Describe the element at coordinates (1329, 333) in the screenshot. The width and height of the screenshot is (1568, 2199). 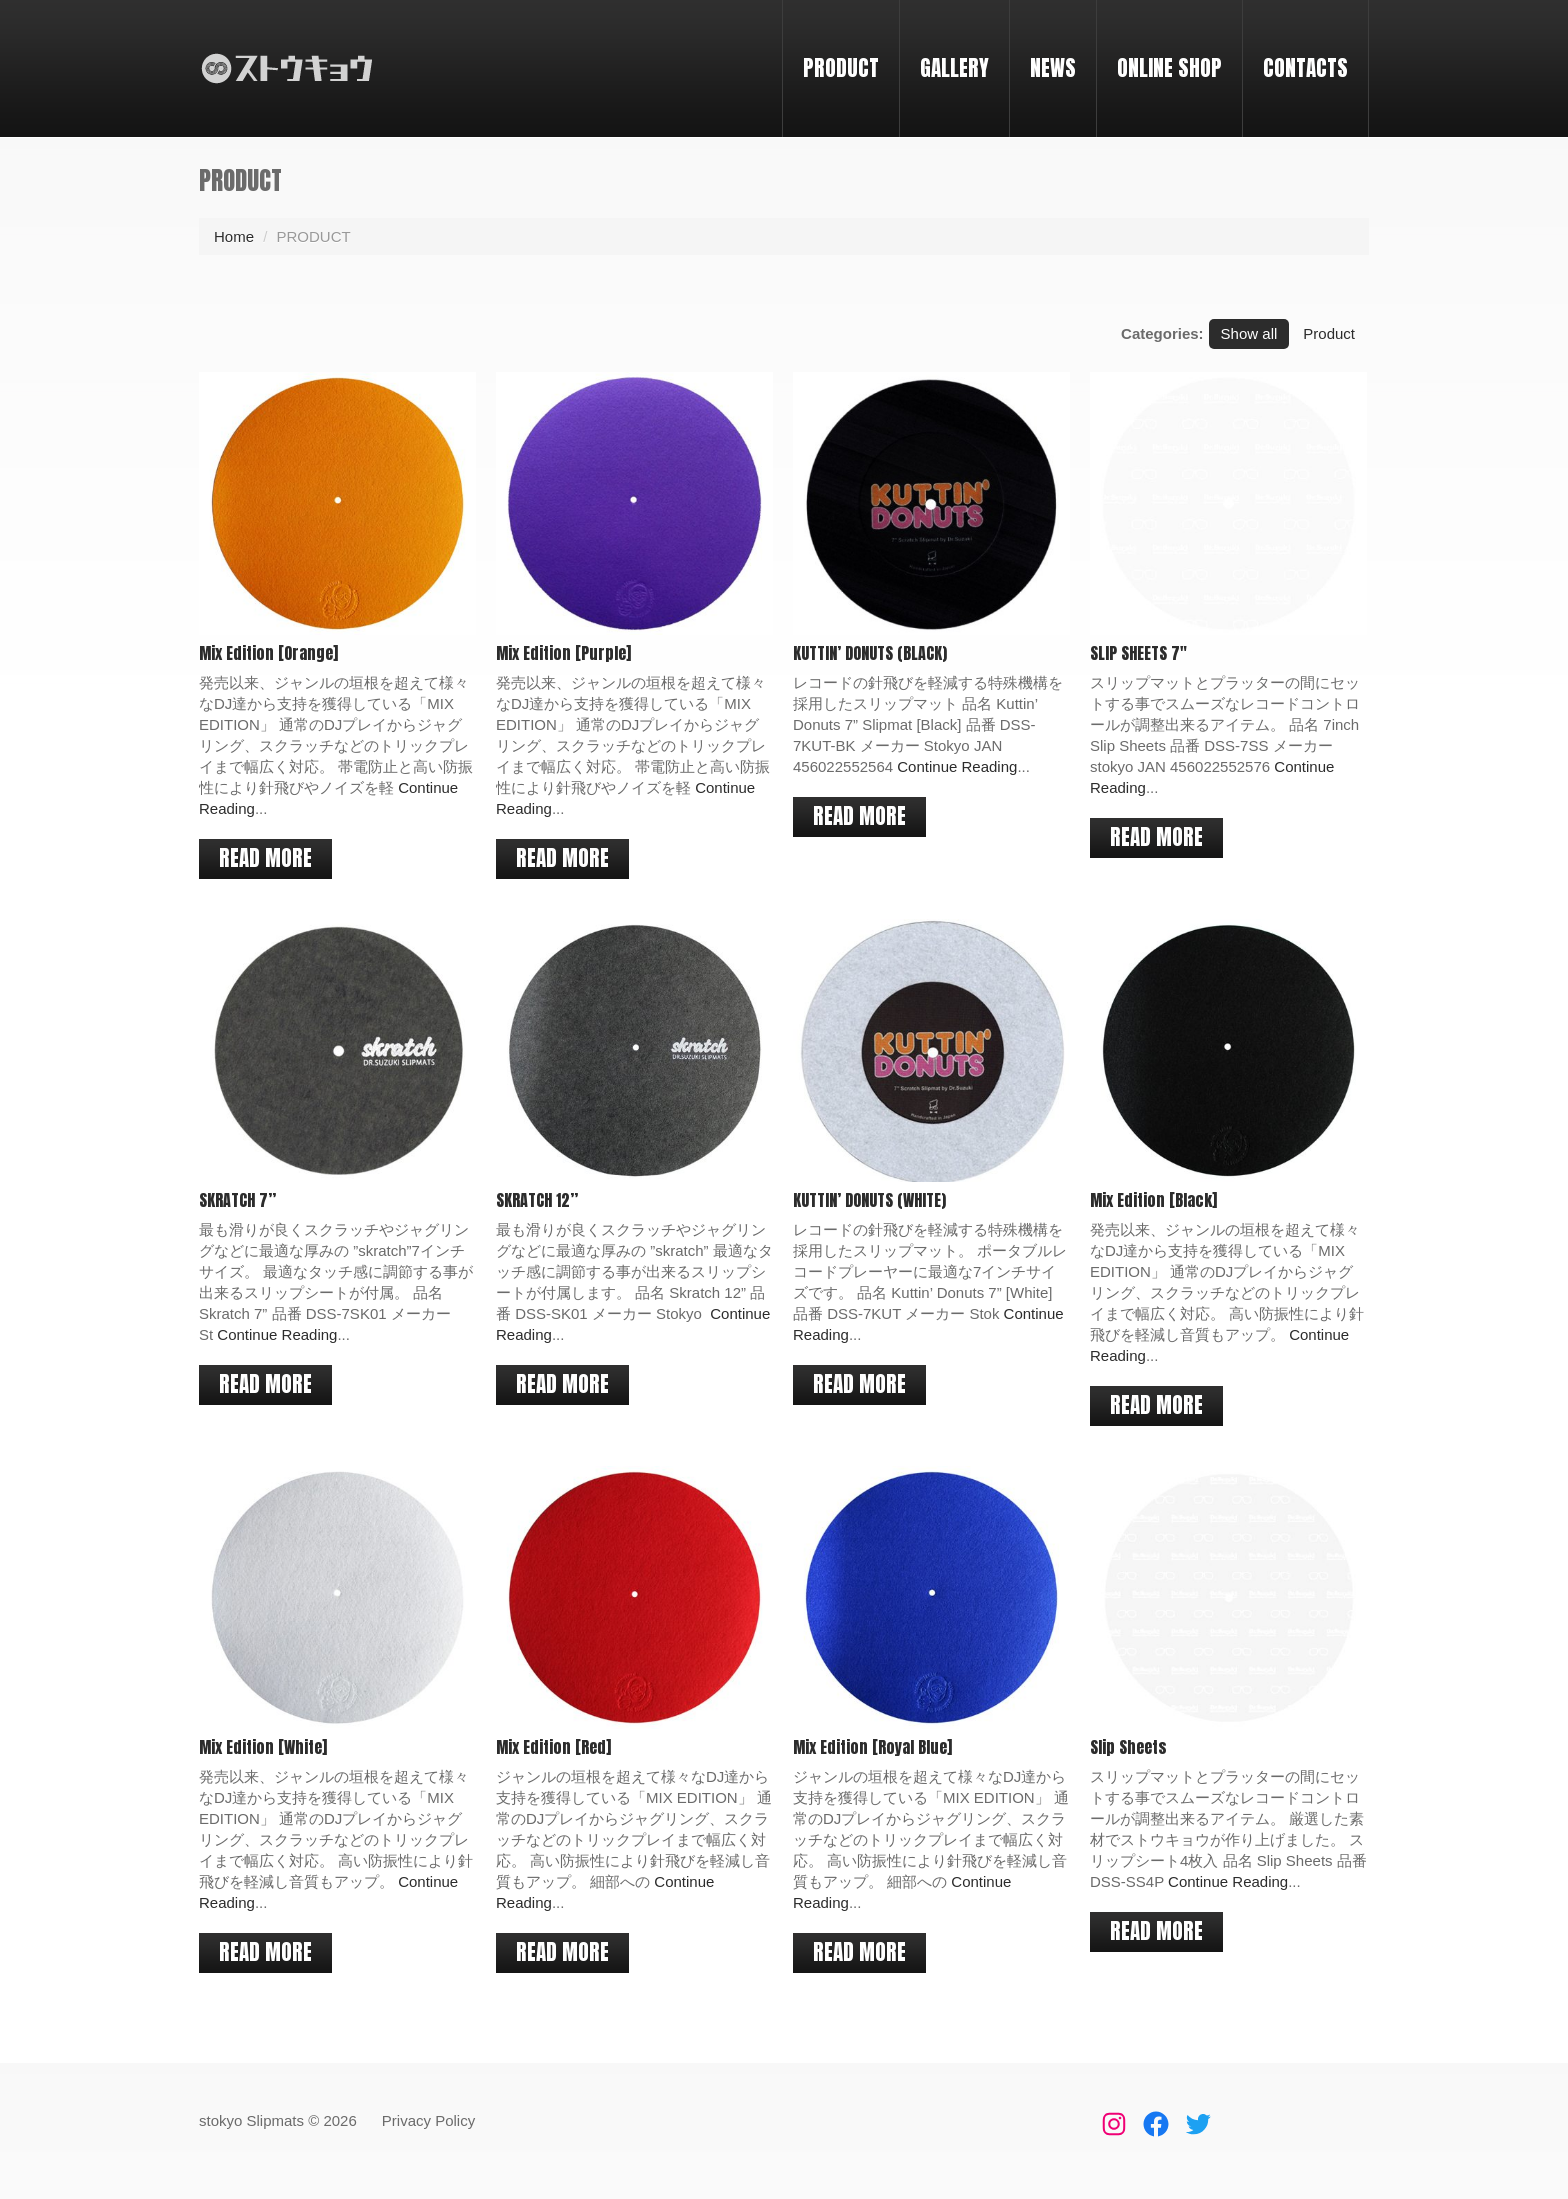
I see `Product` at that location.